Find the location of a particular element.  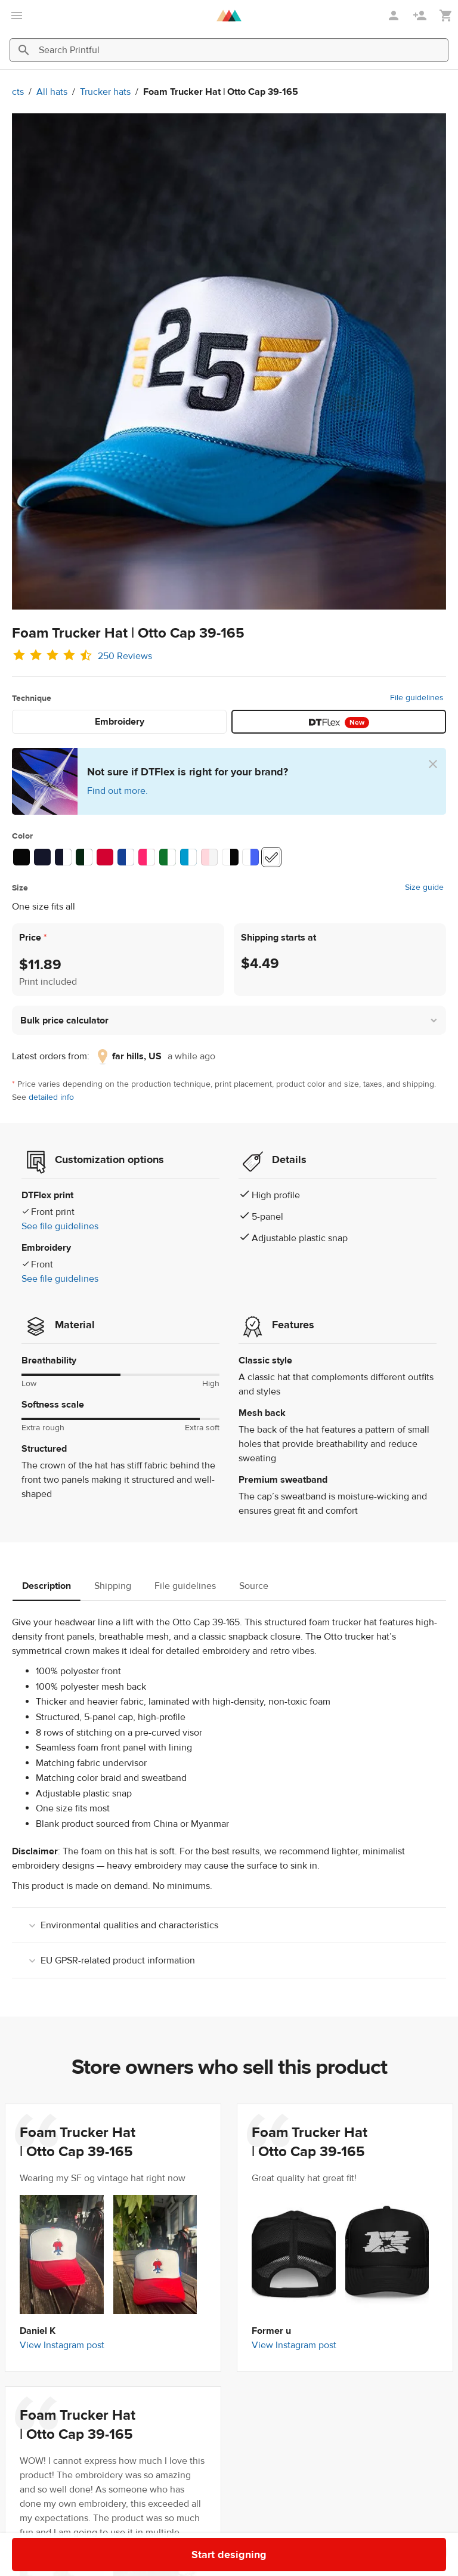

Source is located at coordinates (253, 1586).